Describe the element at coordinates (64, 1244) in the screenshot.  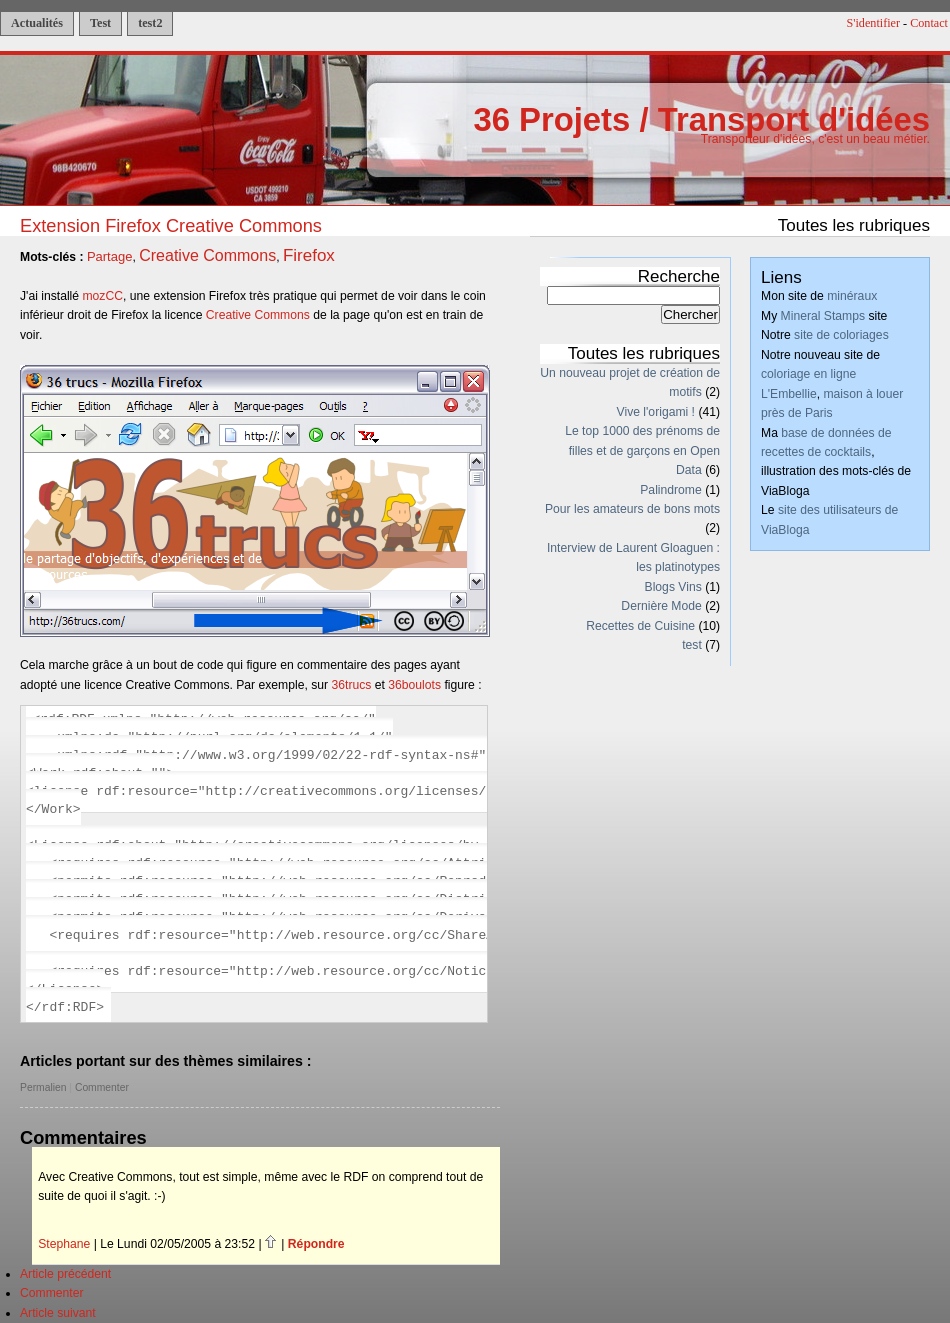
I see `Stephane` at that location.